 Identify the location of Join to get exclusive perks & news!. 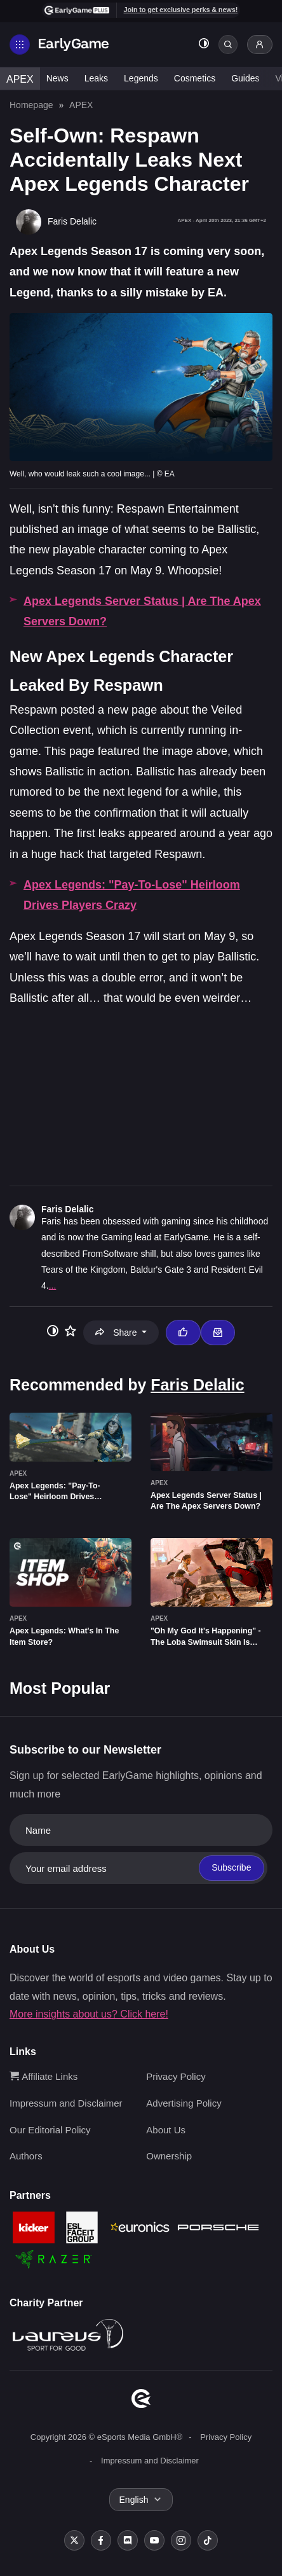
(181, 9).